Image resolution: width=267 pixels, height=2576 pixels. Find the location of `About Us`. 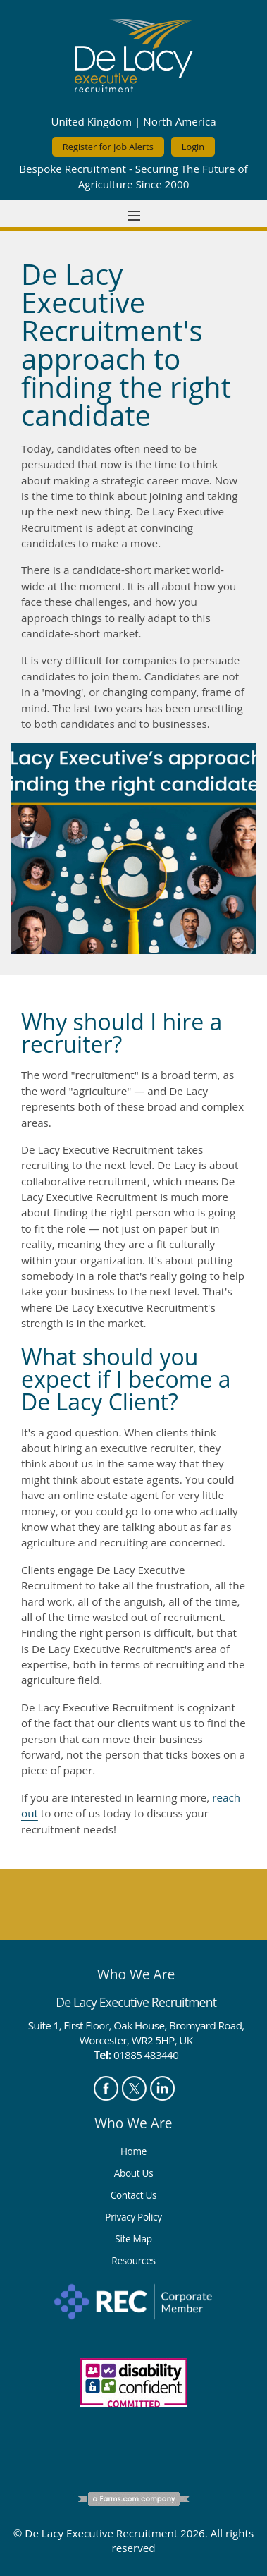

About Us is located at coordinates (134, 2173).